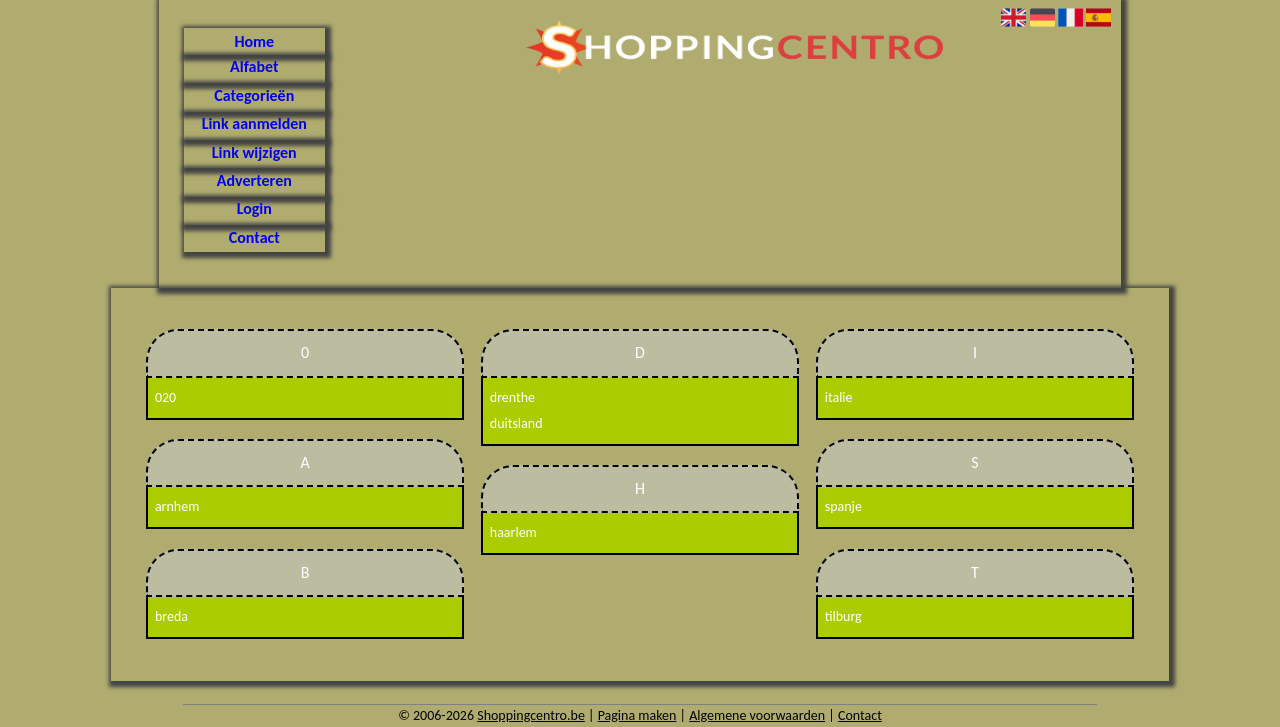 The height and width of the screenshot is (727, 1280). Describe the element at coordinates (254, 180) in the screenshot. I see `Adverteren` at that location.